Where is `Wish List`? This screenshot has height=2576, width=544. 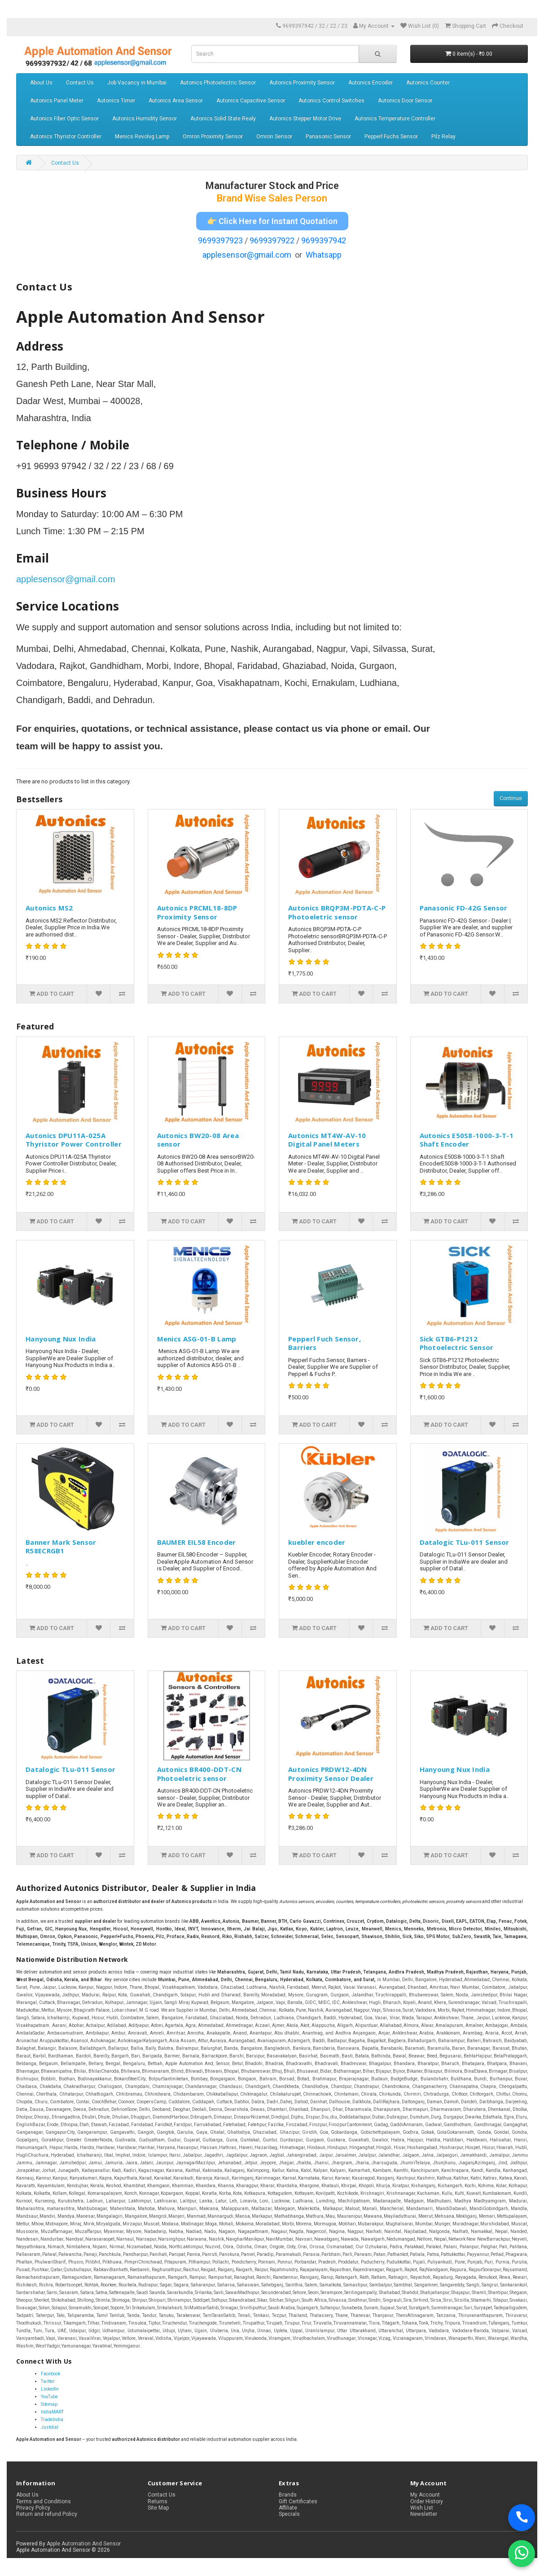
Wish List is located at coordinates (421, 2508).